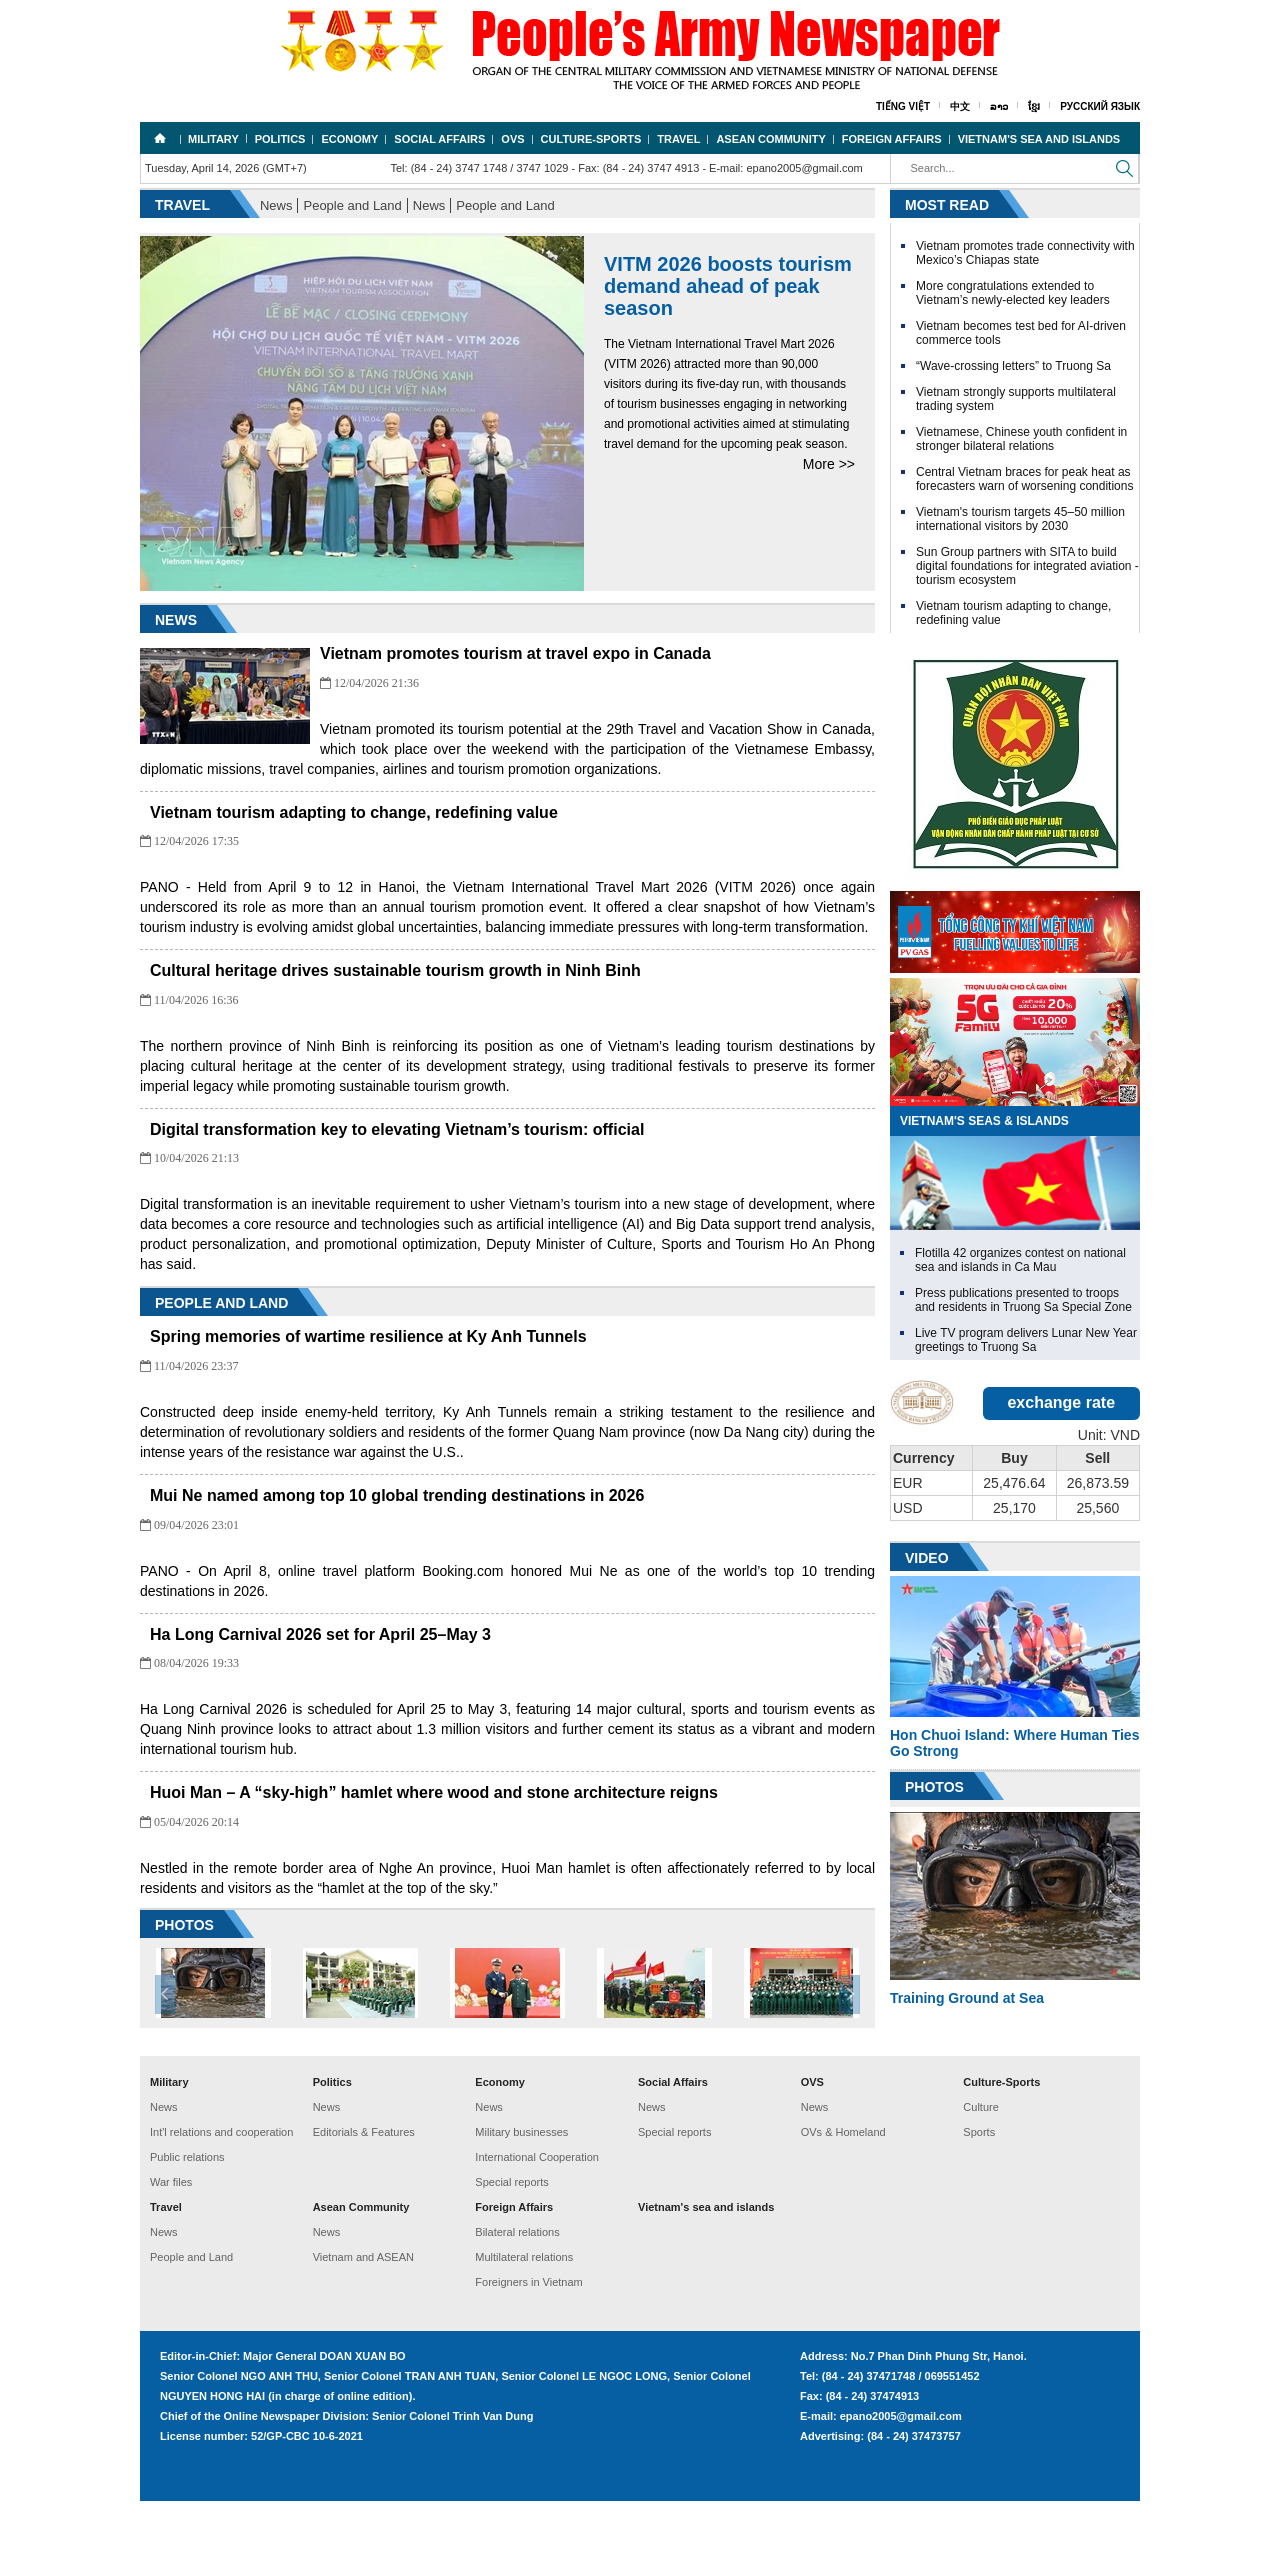 The height and width of the screenshot is (2575, 1280). Describe the element at coordinates (892, 139) in the screenshot. I see `Foreign Affairs` at that location.